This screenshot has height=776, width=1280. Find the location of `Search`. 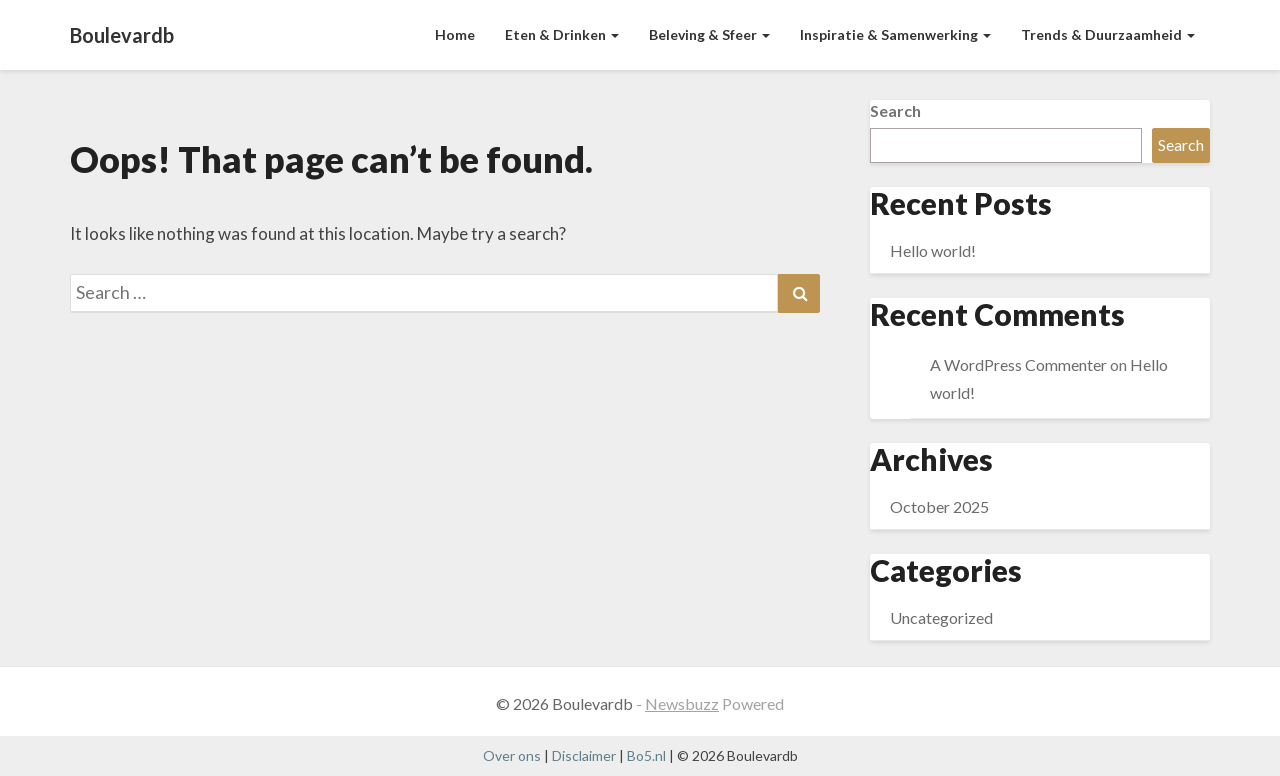

Search is located at coordinates (895, 110).